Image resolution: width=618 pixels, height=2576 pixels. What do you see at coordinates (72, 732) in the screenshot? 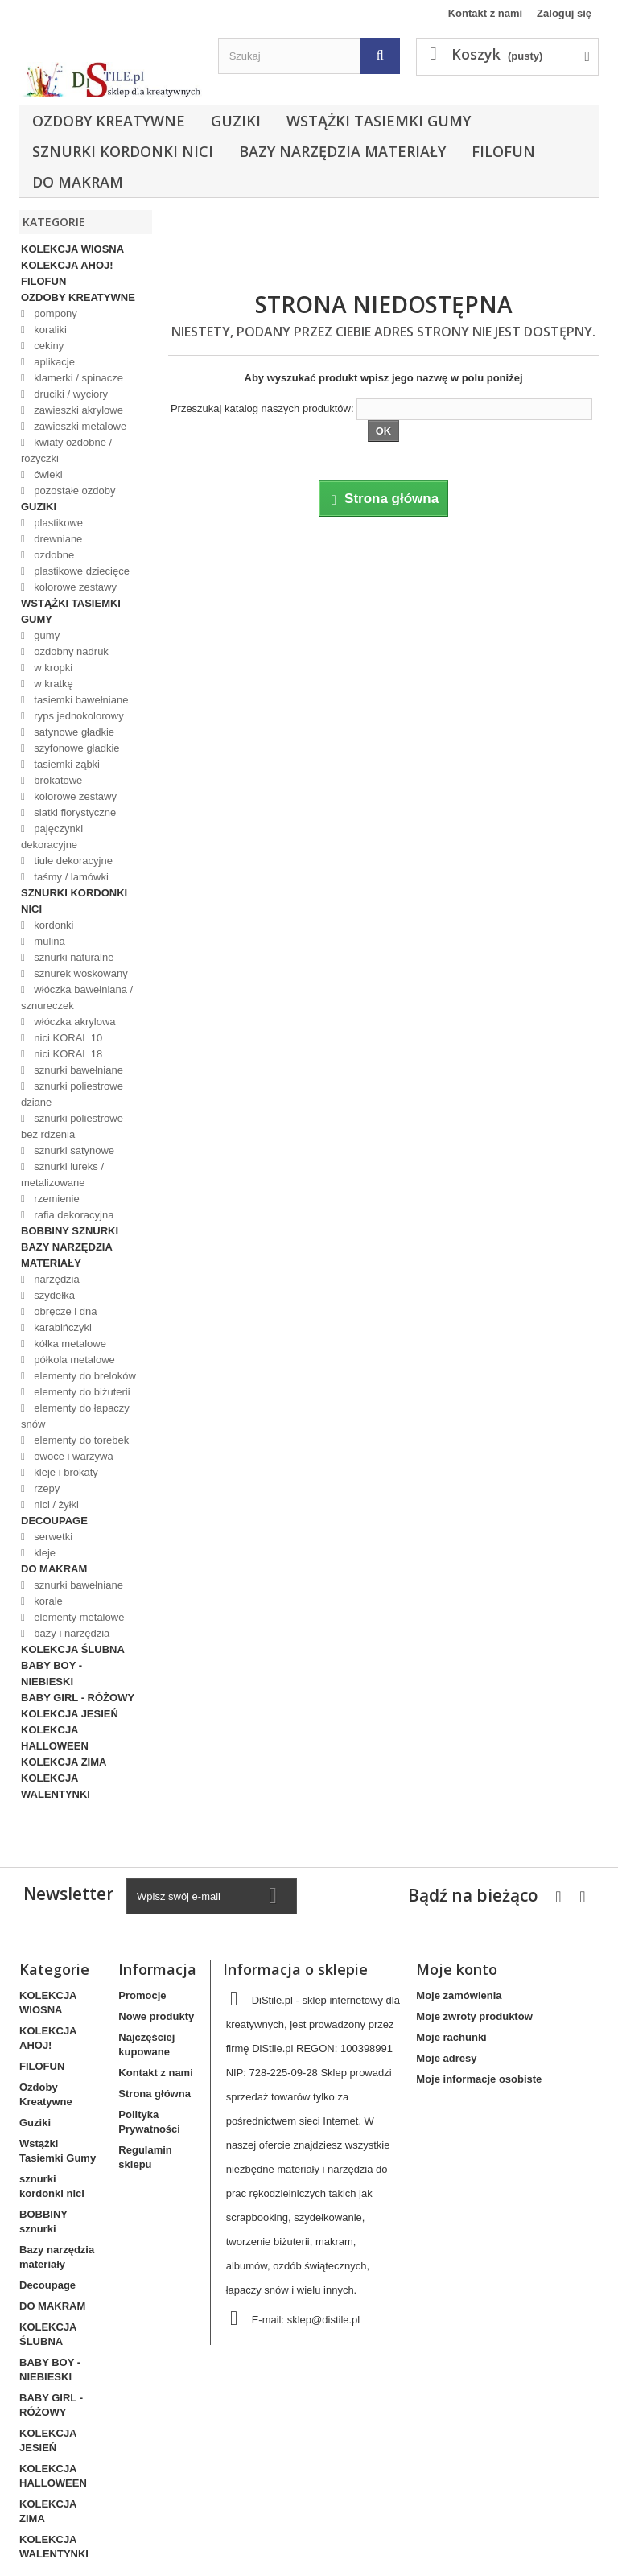
I see `satynowe gładkie` at bounding box center [72, 732].